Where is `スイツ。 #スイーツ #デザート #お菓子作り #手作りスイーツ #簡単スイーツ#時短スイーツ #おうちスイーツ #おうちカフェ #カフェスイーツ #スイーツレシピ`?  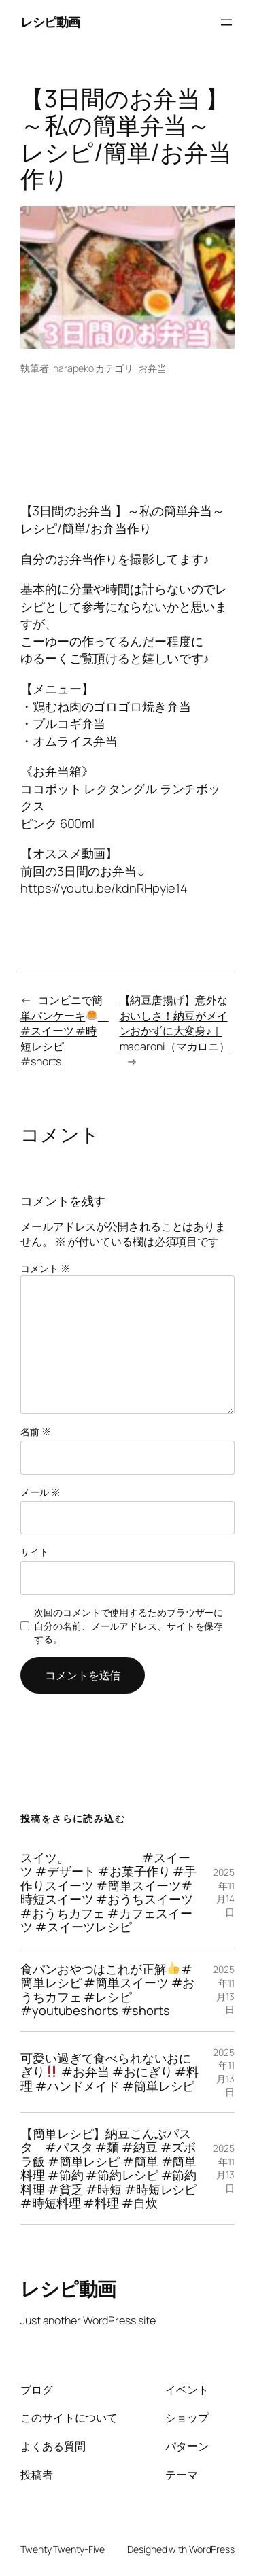
スイツ。 #スイーツ #デザート #お菓子作り #手作りスイーツ #簡単スイーツ#時短スイーツ #おうちスイーツ #おうちカフェ #カフェスイーツ #スイーツレシピ is located at coordinates (108, 1892).